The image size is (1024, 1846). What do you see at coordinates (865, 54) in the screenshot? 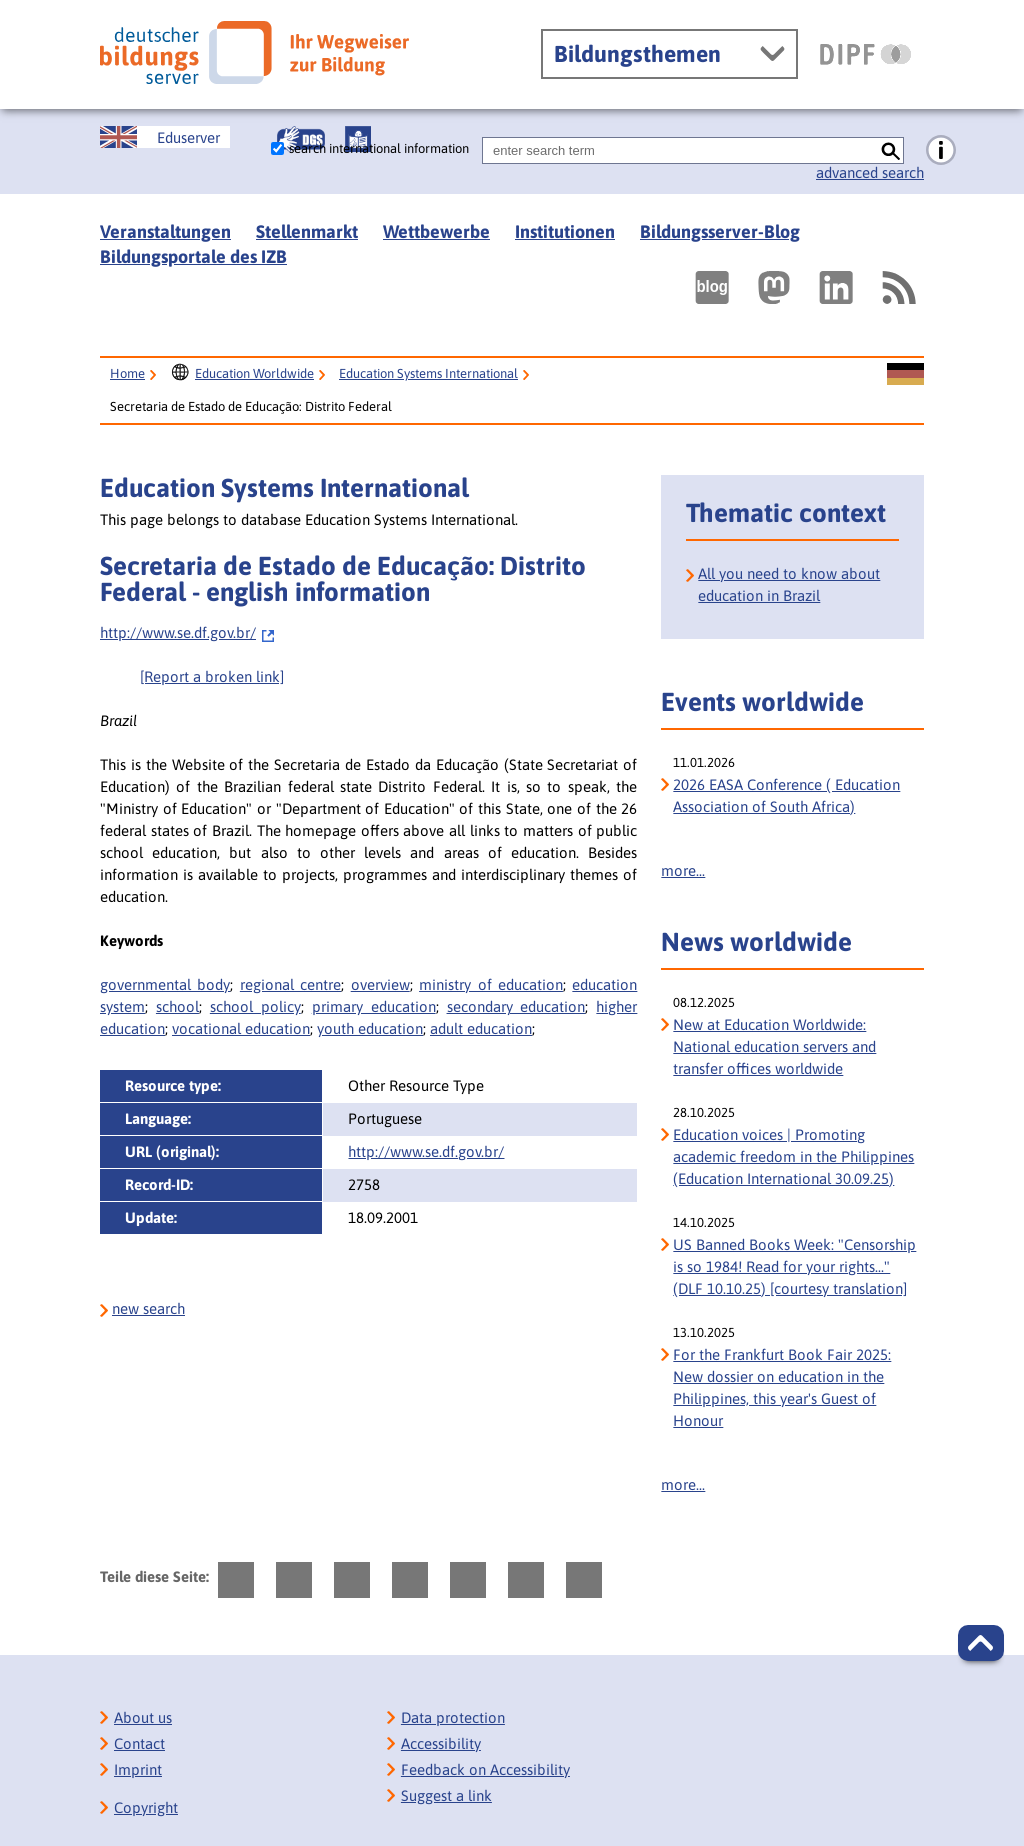
I see `[DIPF | Leibniz-Institut für Bildungsforschung und Bildungsinformation]` at bounding box center [865, 54].